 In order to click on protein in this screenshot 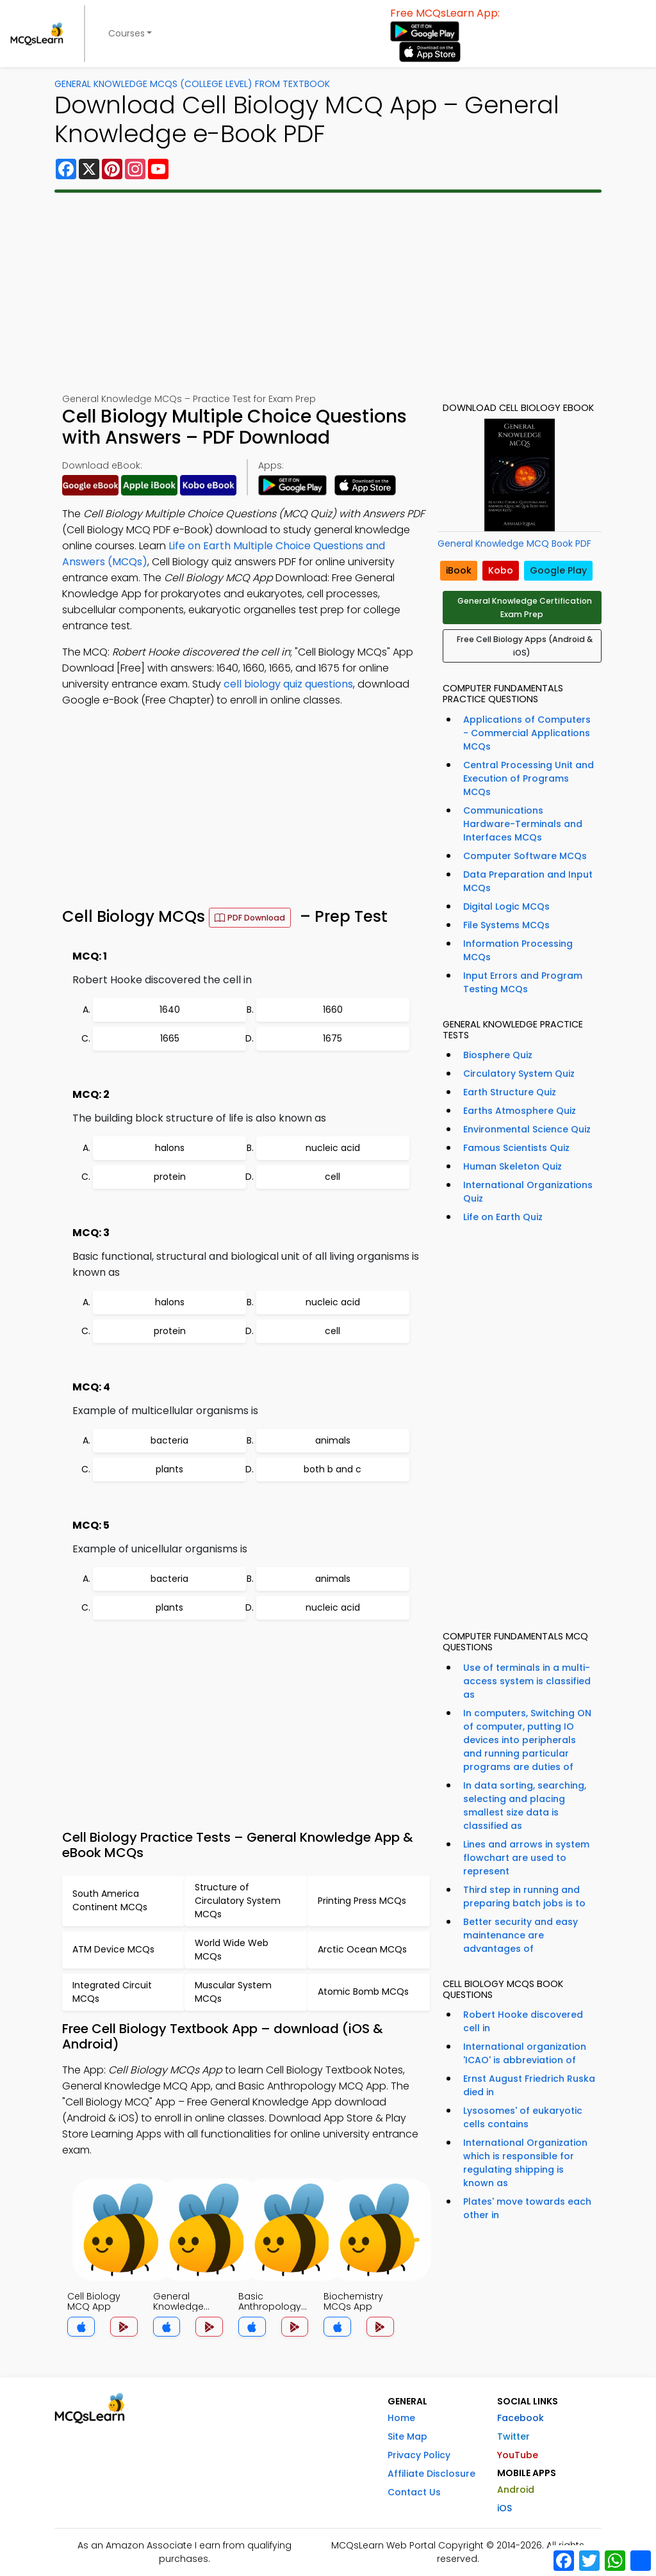, I will do `click(170, 1176)`.